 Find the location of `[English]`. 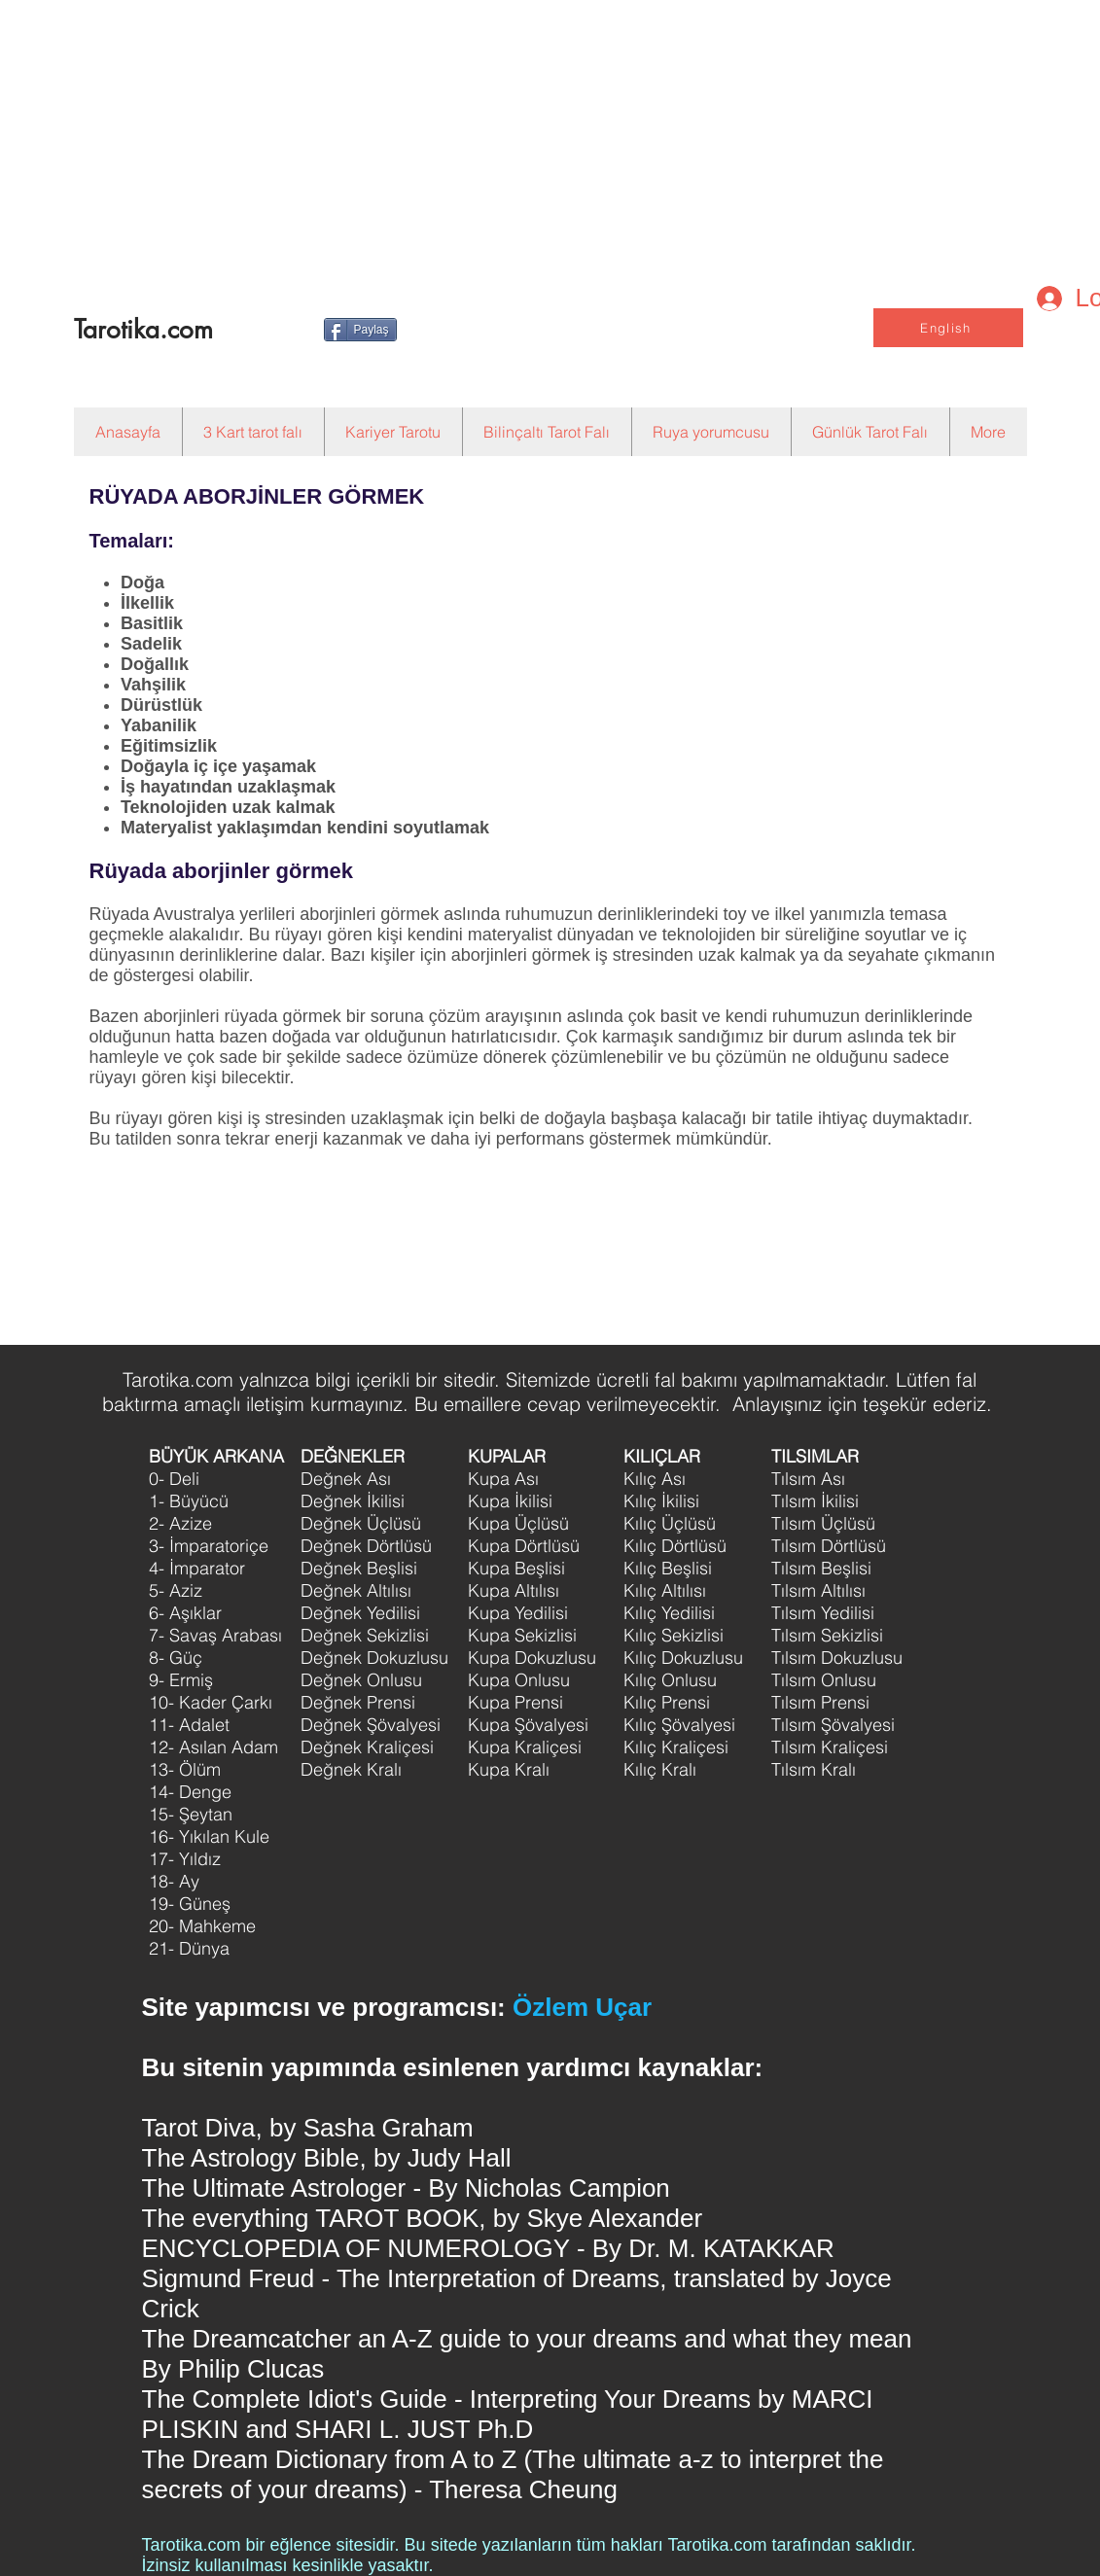

[English] is located at coordinates (948, 327).